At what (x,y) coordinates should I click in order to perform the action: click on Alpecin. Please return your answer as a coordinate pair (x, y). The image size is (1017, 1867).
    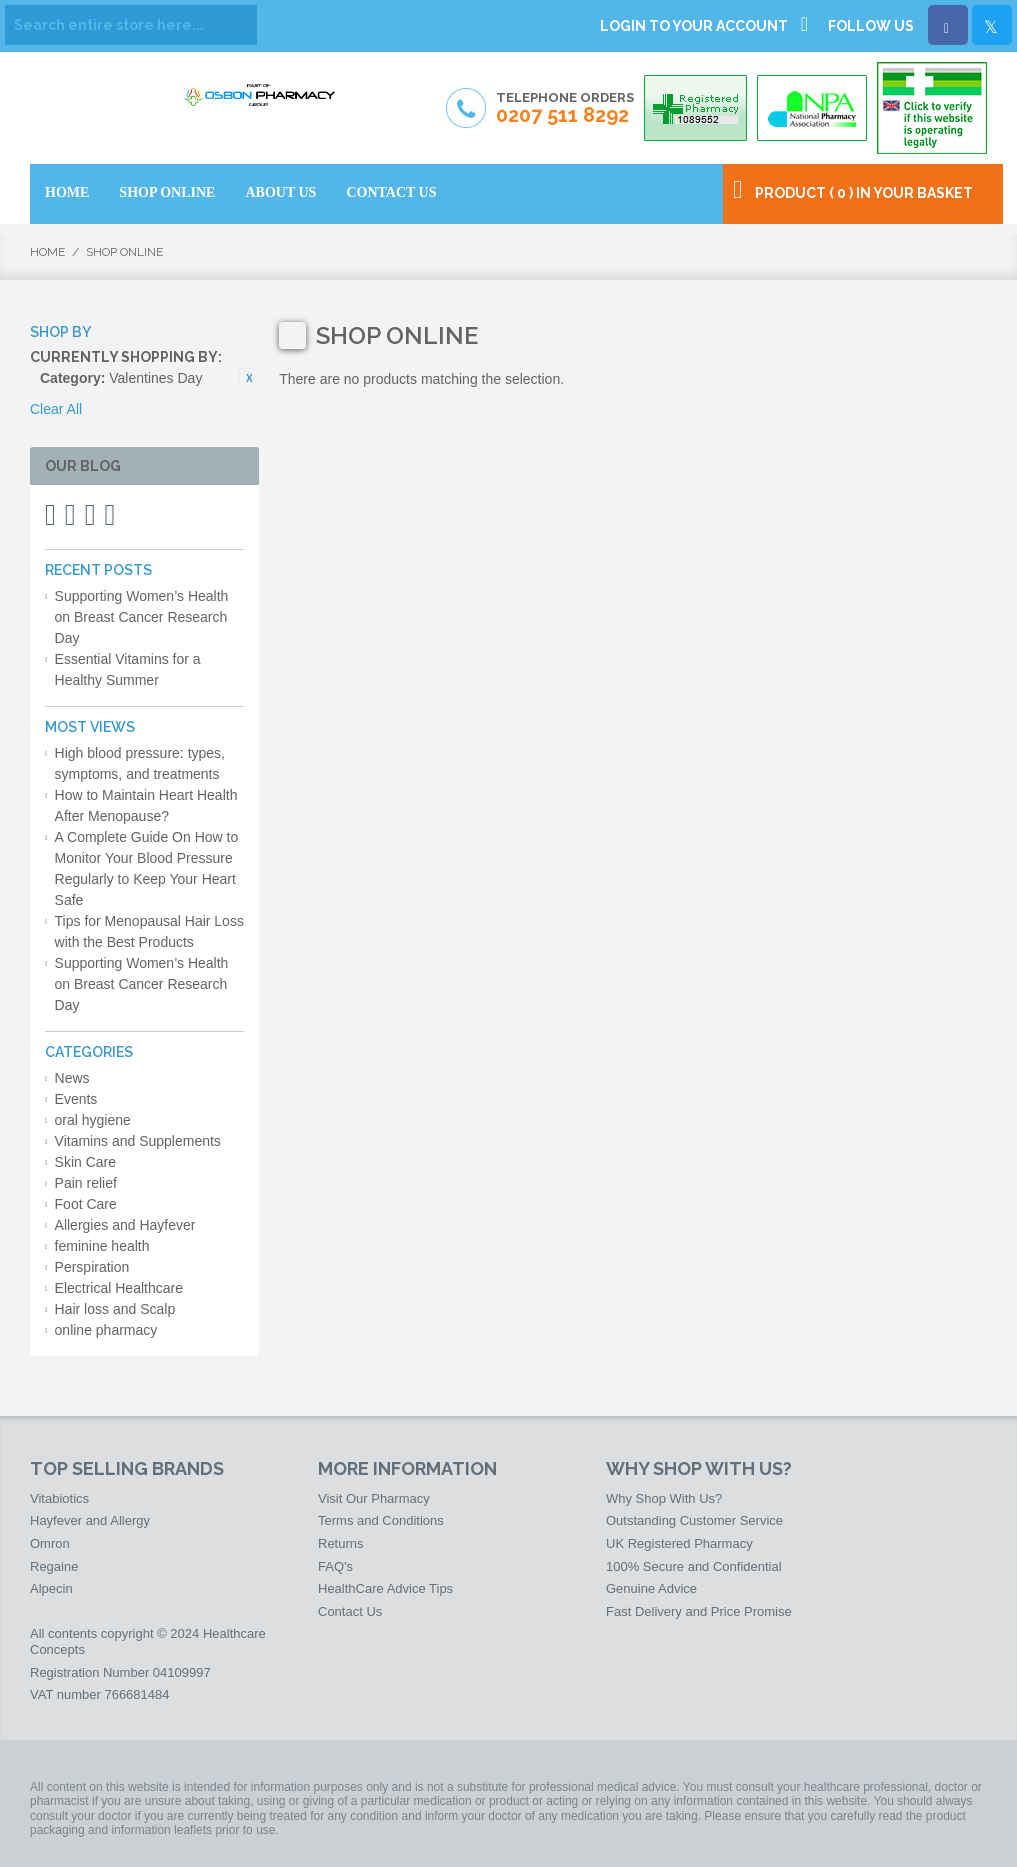
    Looking at the image, I should click on (51, 1588).